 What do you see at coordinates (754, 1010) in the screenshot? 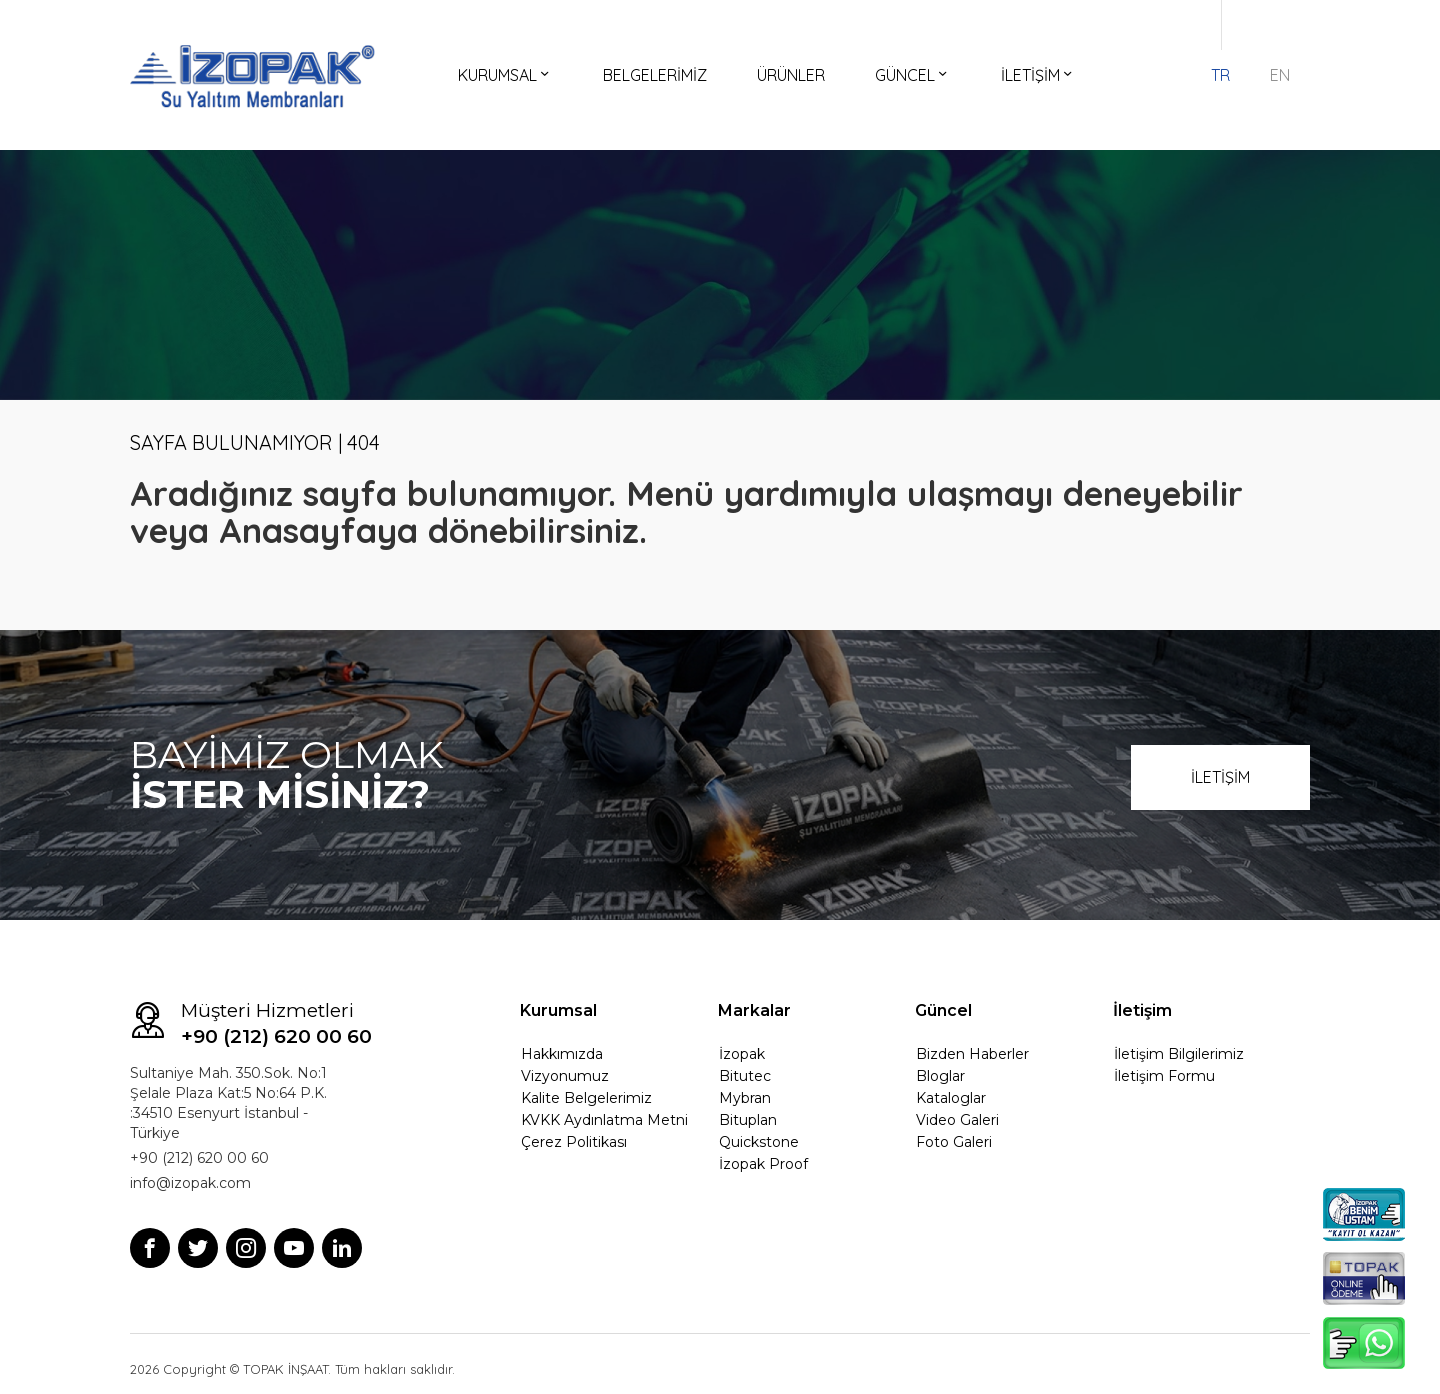
I see `Markalar` at bounding box center [754, 1010].